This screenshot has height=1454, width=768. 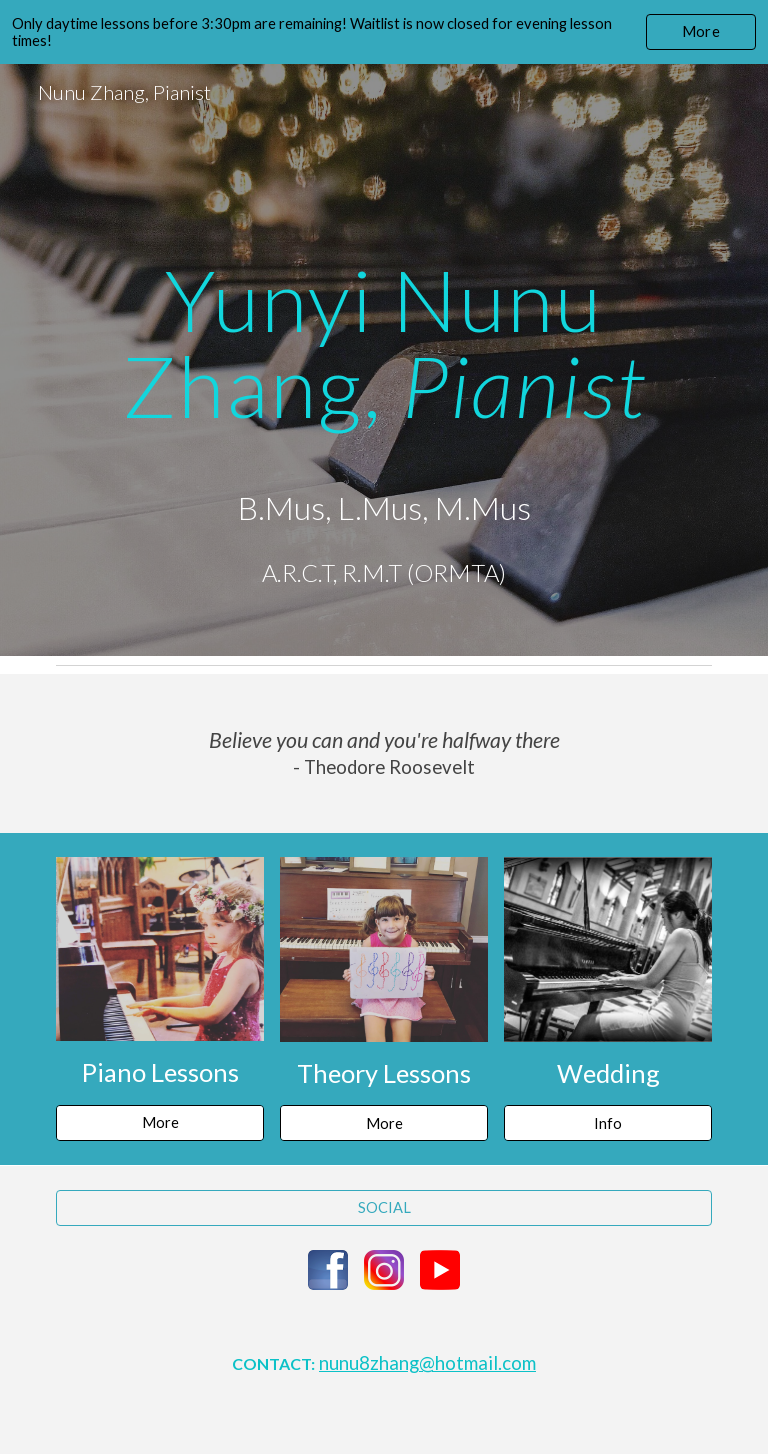 What do you see at coordinates (384, 1073) in the screenshot?
I see `Theory Lessons` at bounding box center [384, 1073].